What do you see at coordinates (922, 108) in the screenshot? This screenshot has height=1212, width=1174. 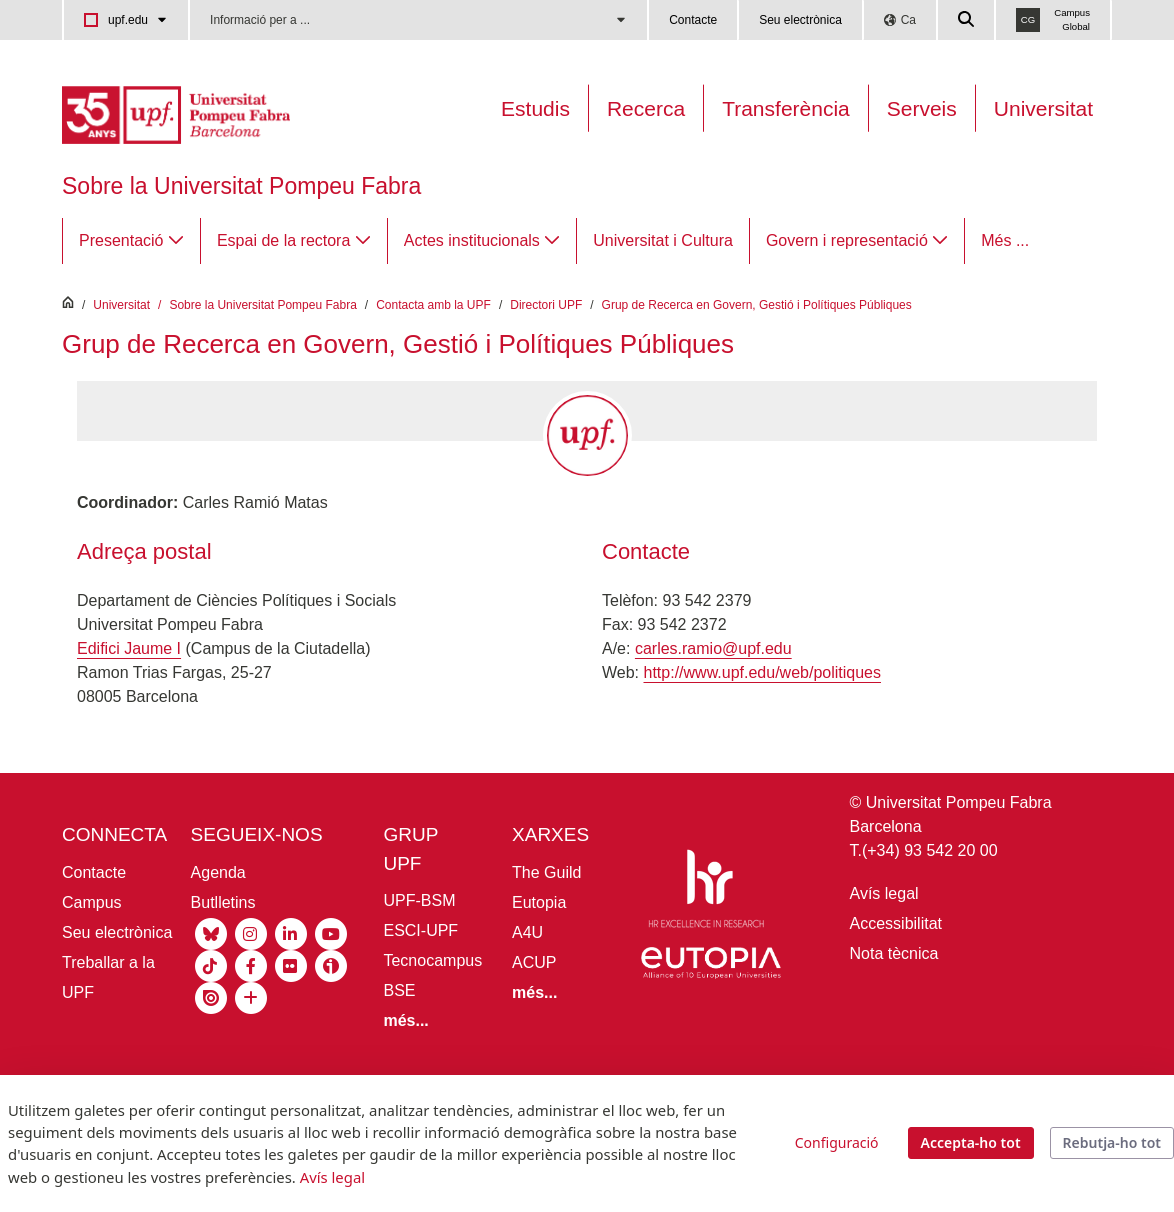 I see `Serveis` at bounding box center [922, 108].